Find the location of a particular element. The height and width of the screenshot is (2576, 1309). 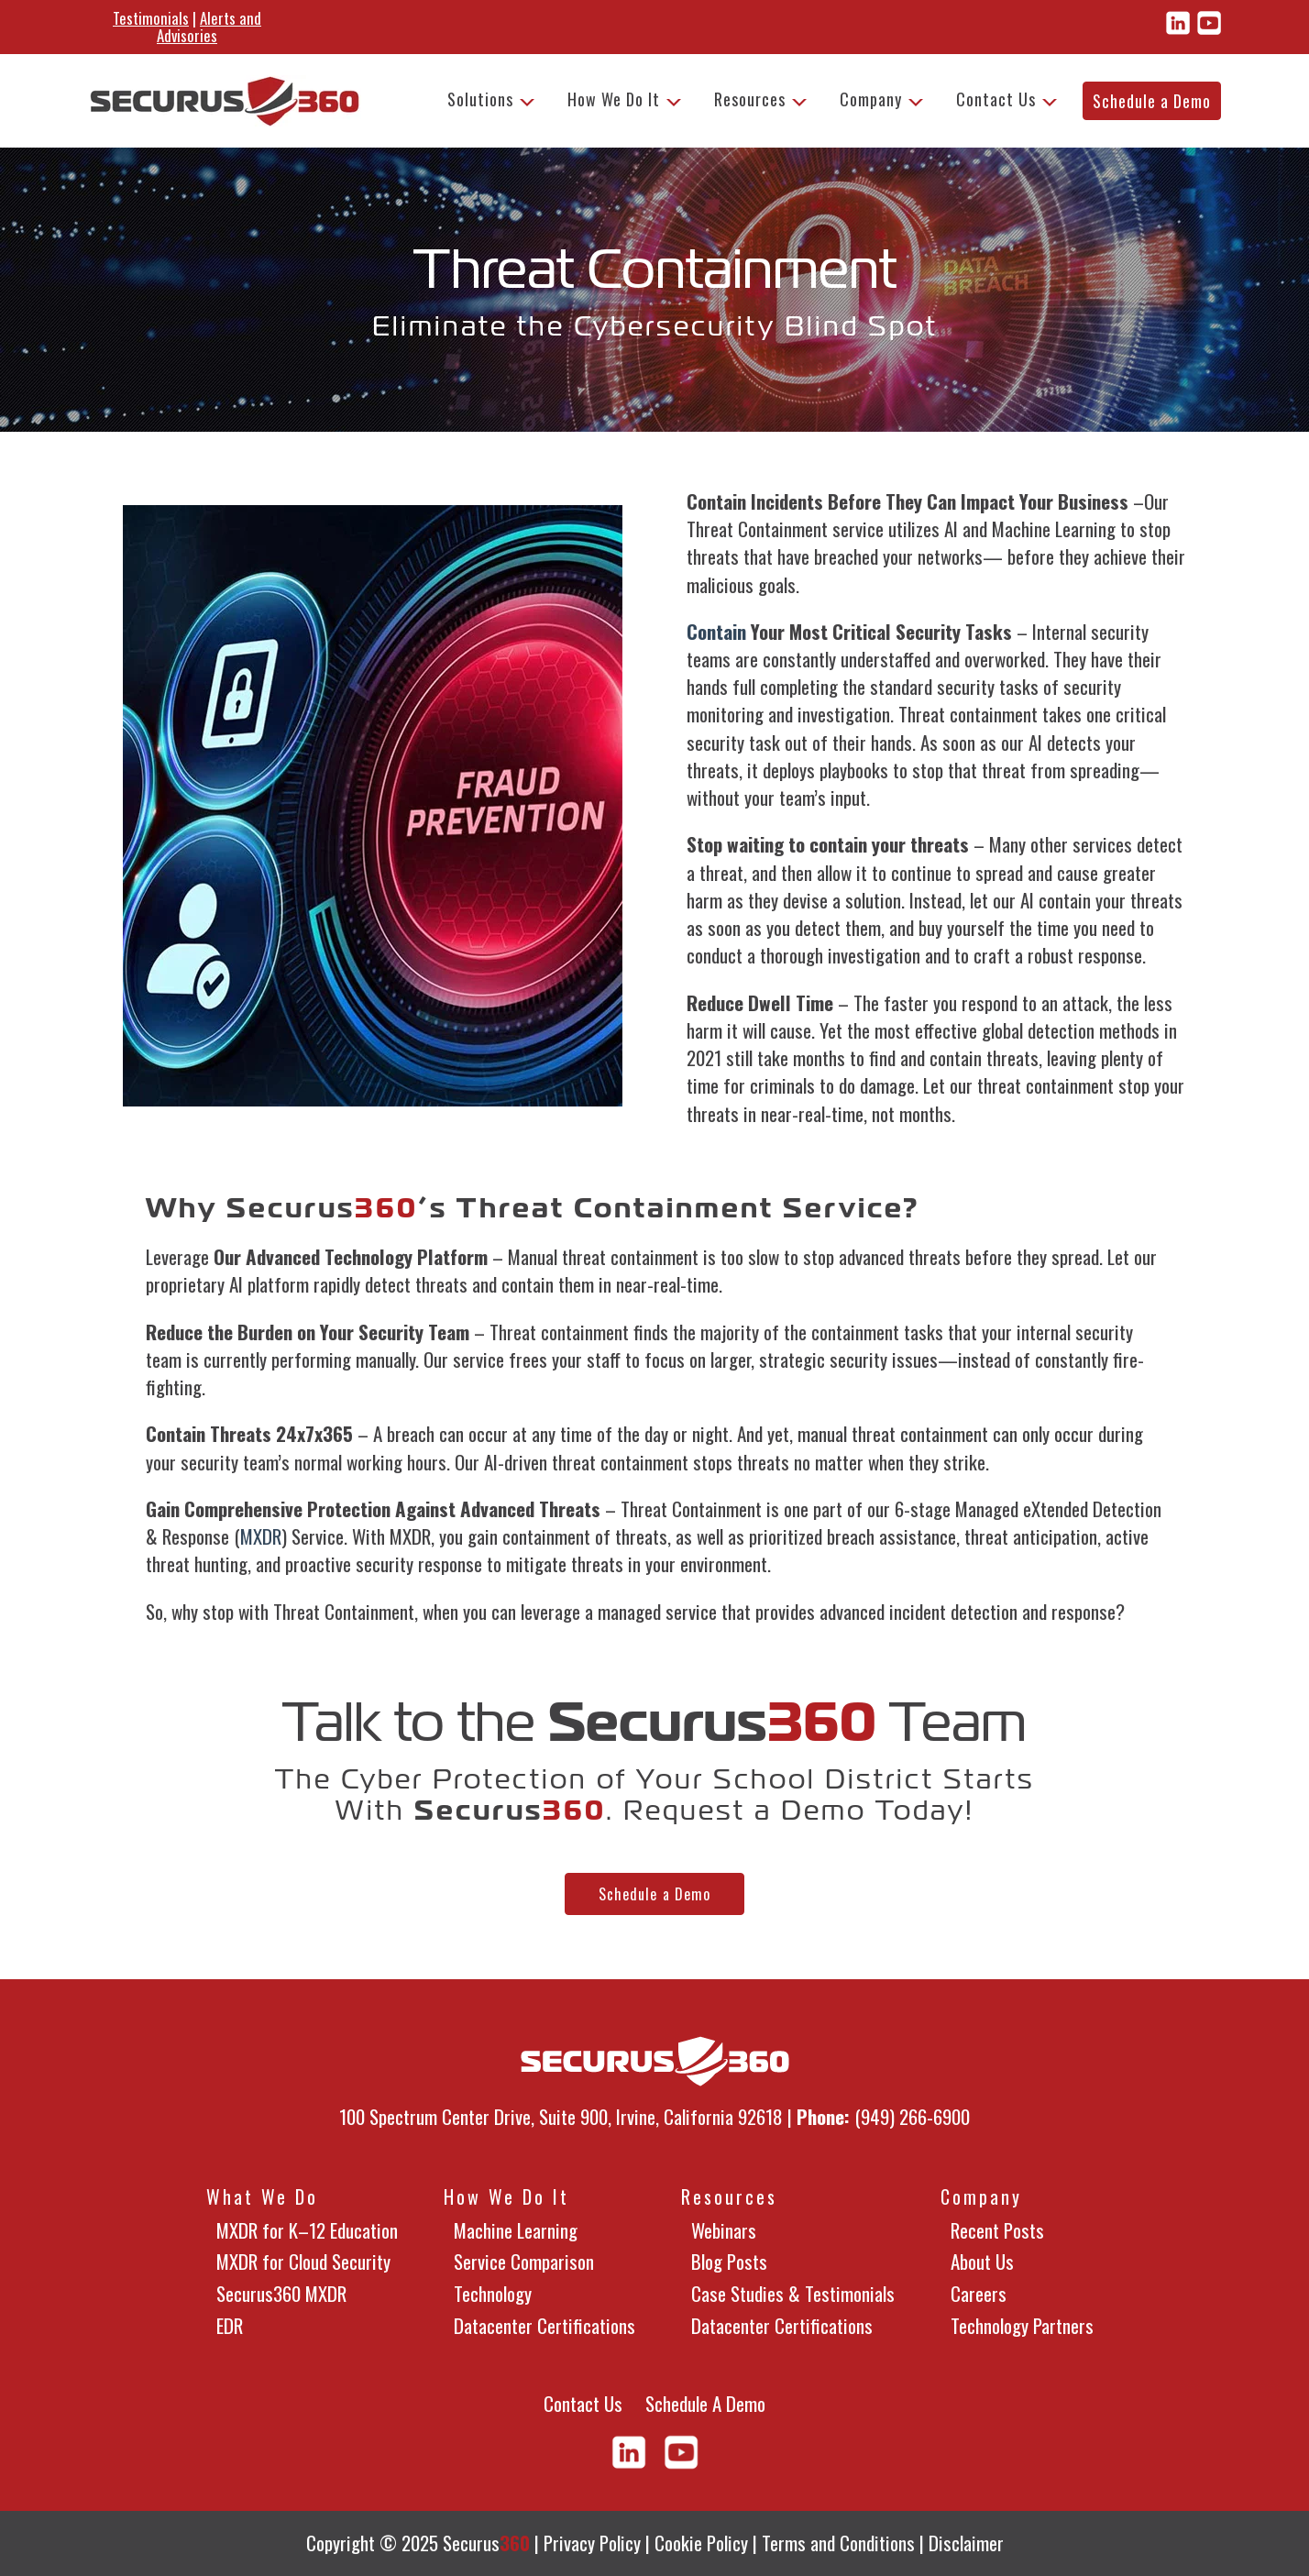

(949) 266-6900 is located at coordinates (912, 2116).